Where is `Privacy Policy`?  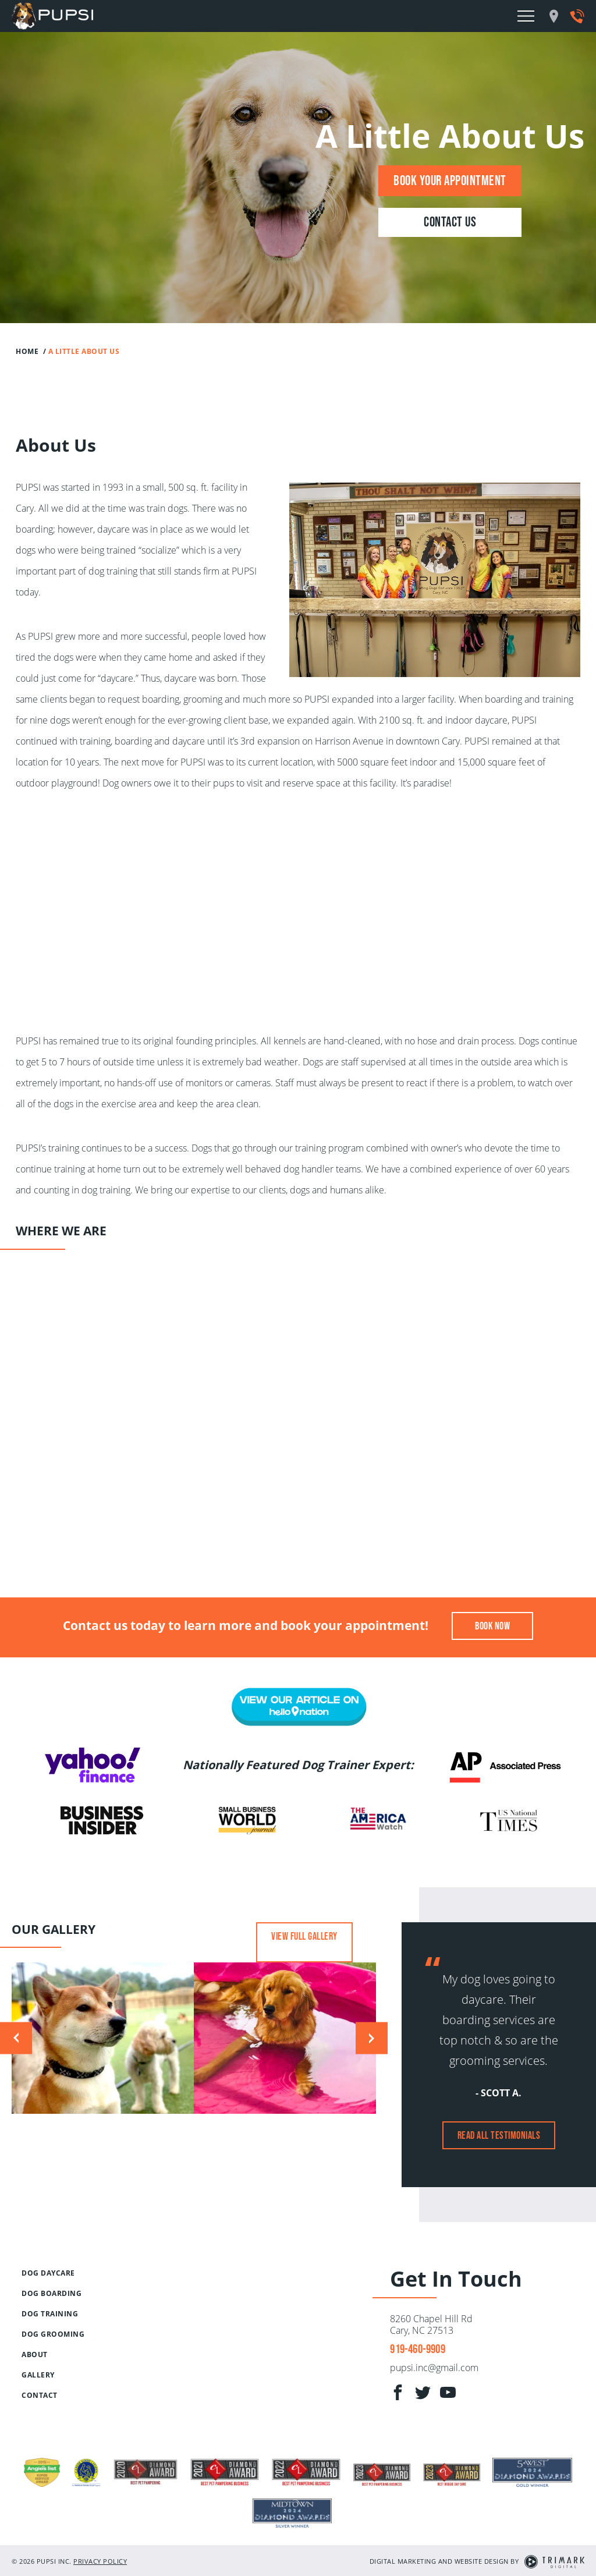
Privacy Policy is located at coordinates (100, 2520).